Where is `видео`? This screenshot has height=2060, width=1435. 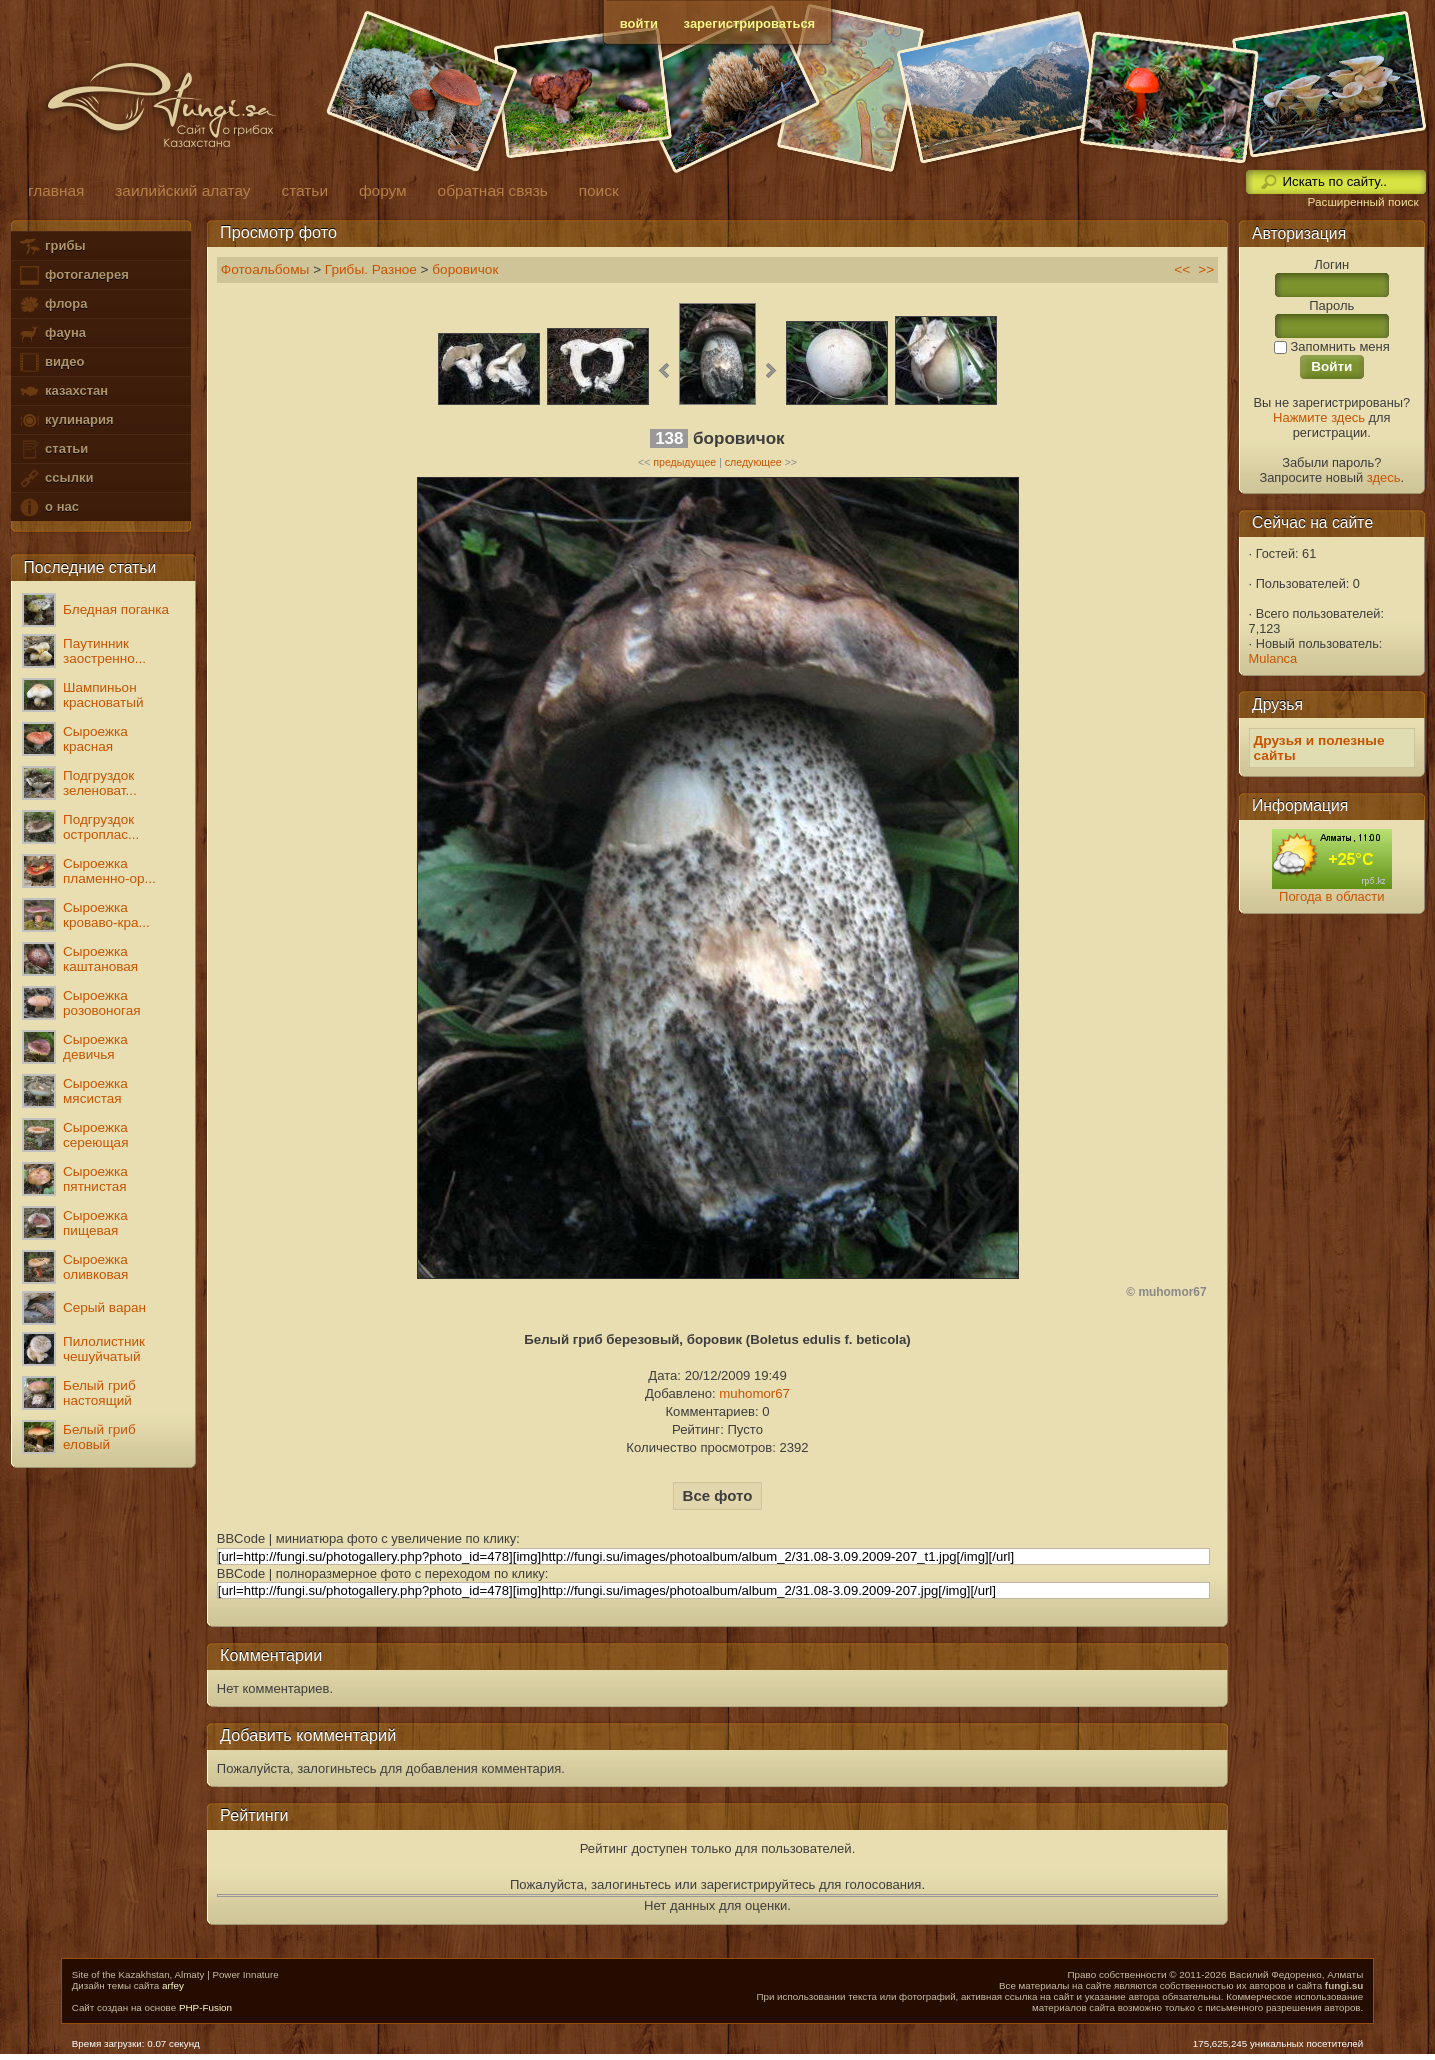
видео is located at coordinates (51, 362).